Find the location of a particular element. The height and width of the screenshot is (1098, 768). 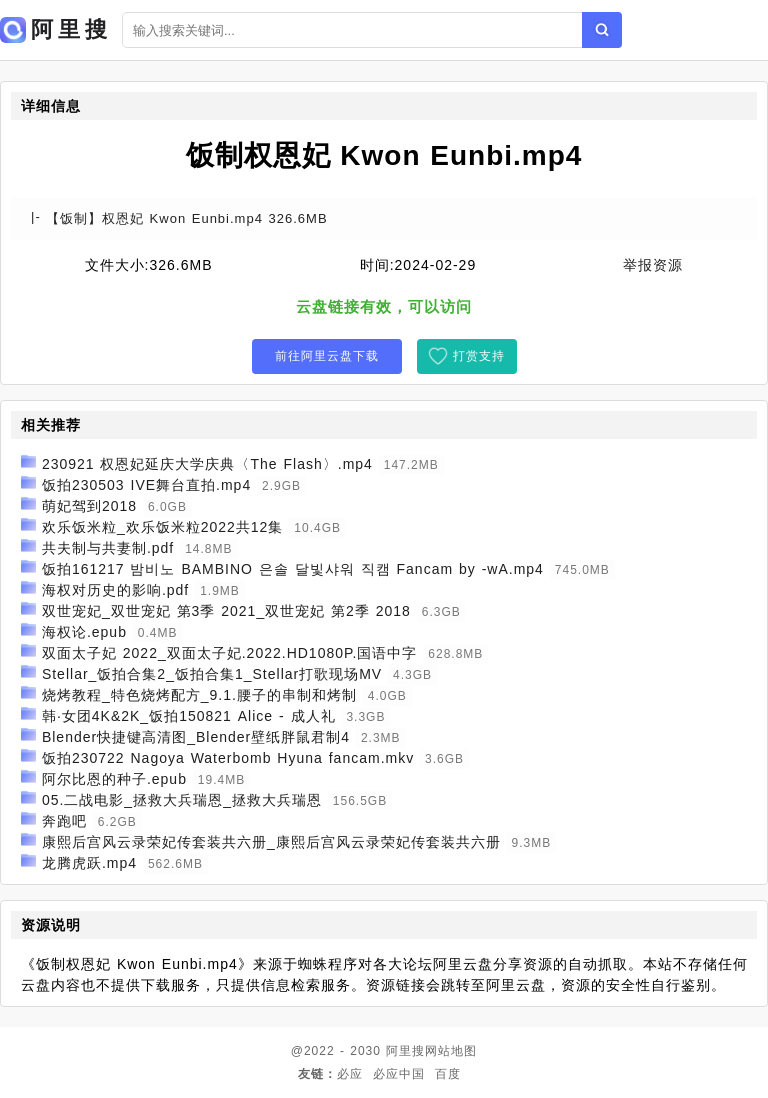

海权论.epub is located at coordinates (84, 632).